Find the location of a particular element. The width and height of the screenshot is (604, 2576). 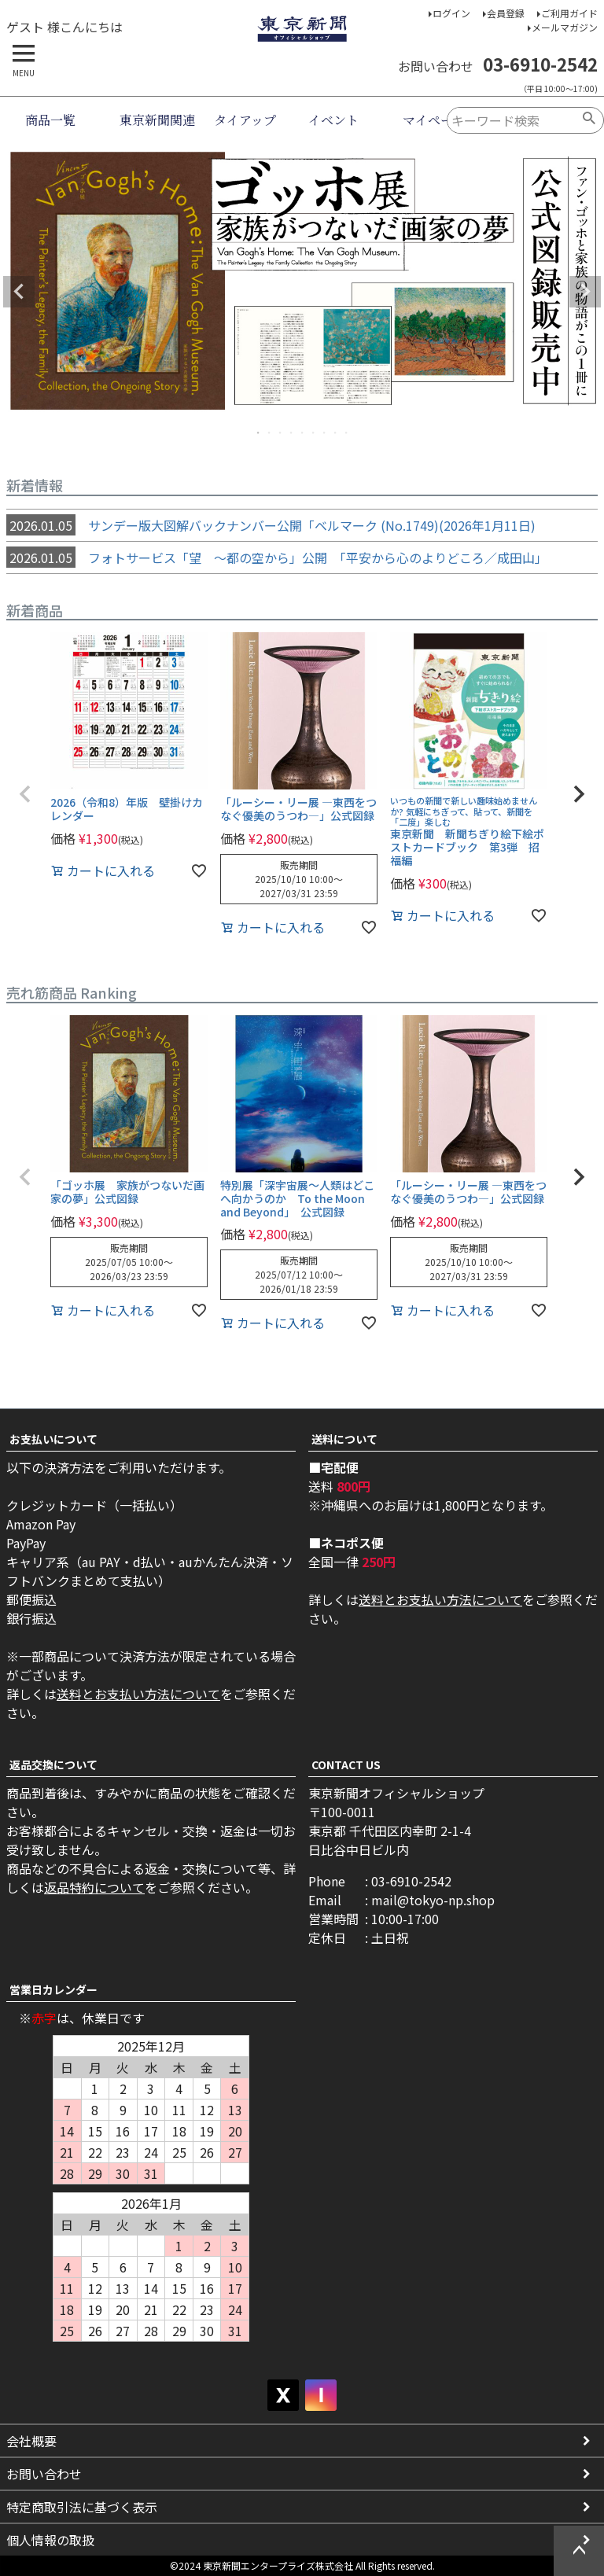

8 [tab] is located at coordinates (336, 432).